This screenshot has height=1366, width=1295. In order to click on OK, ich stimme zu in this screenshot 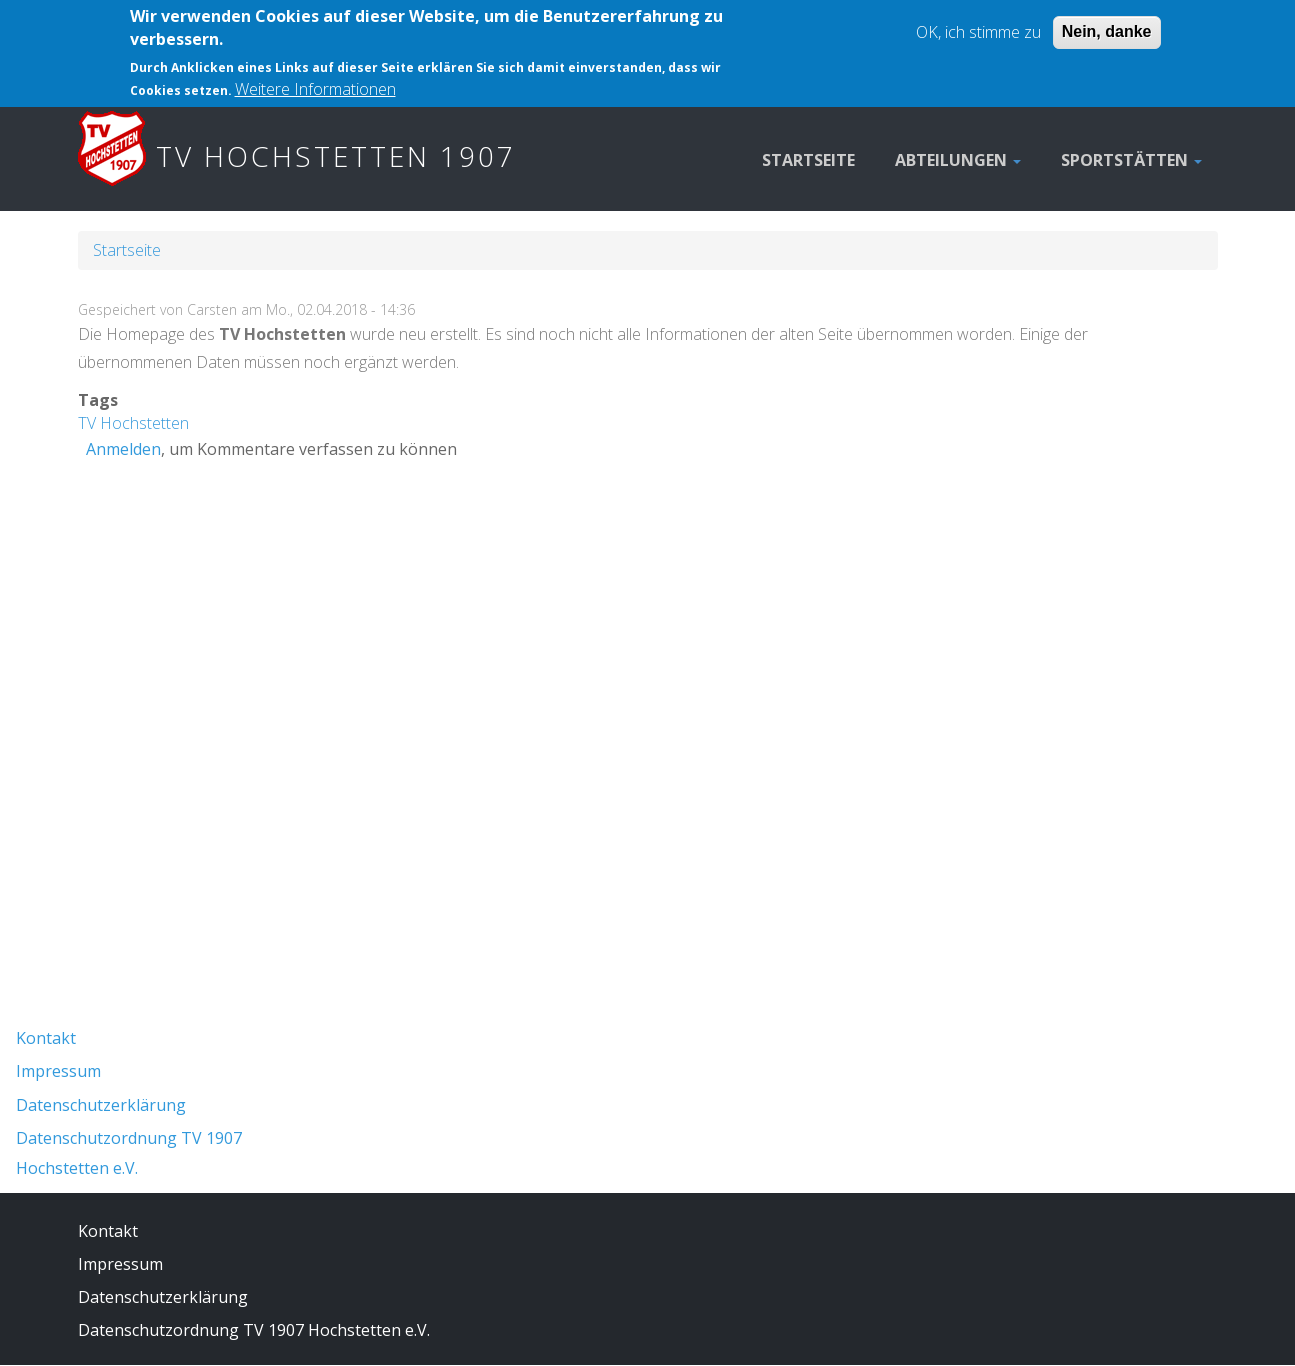, I will do `click(978, 22)`.